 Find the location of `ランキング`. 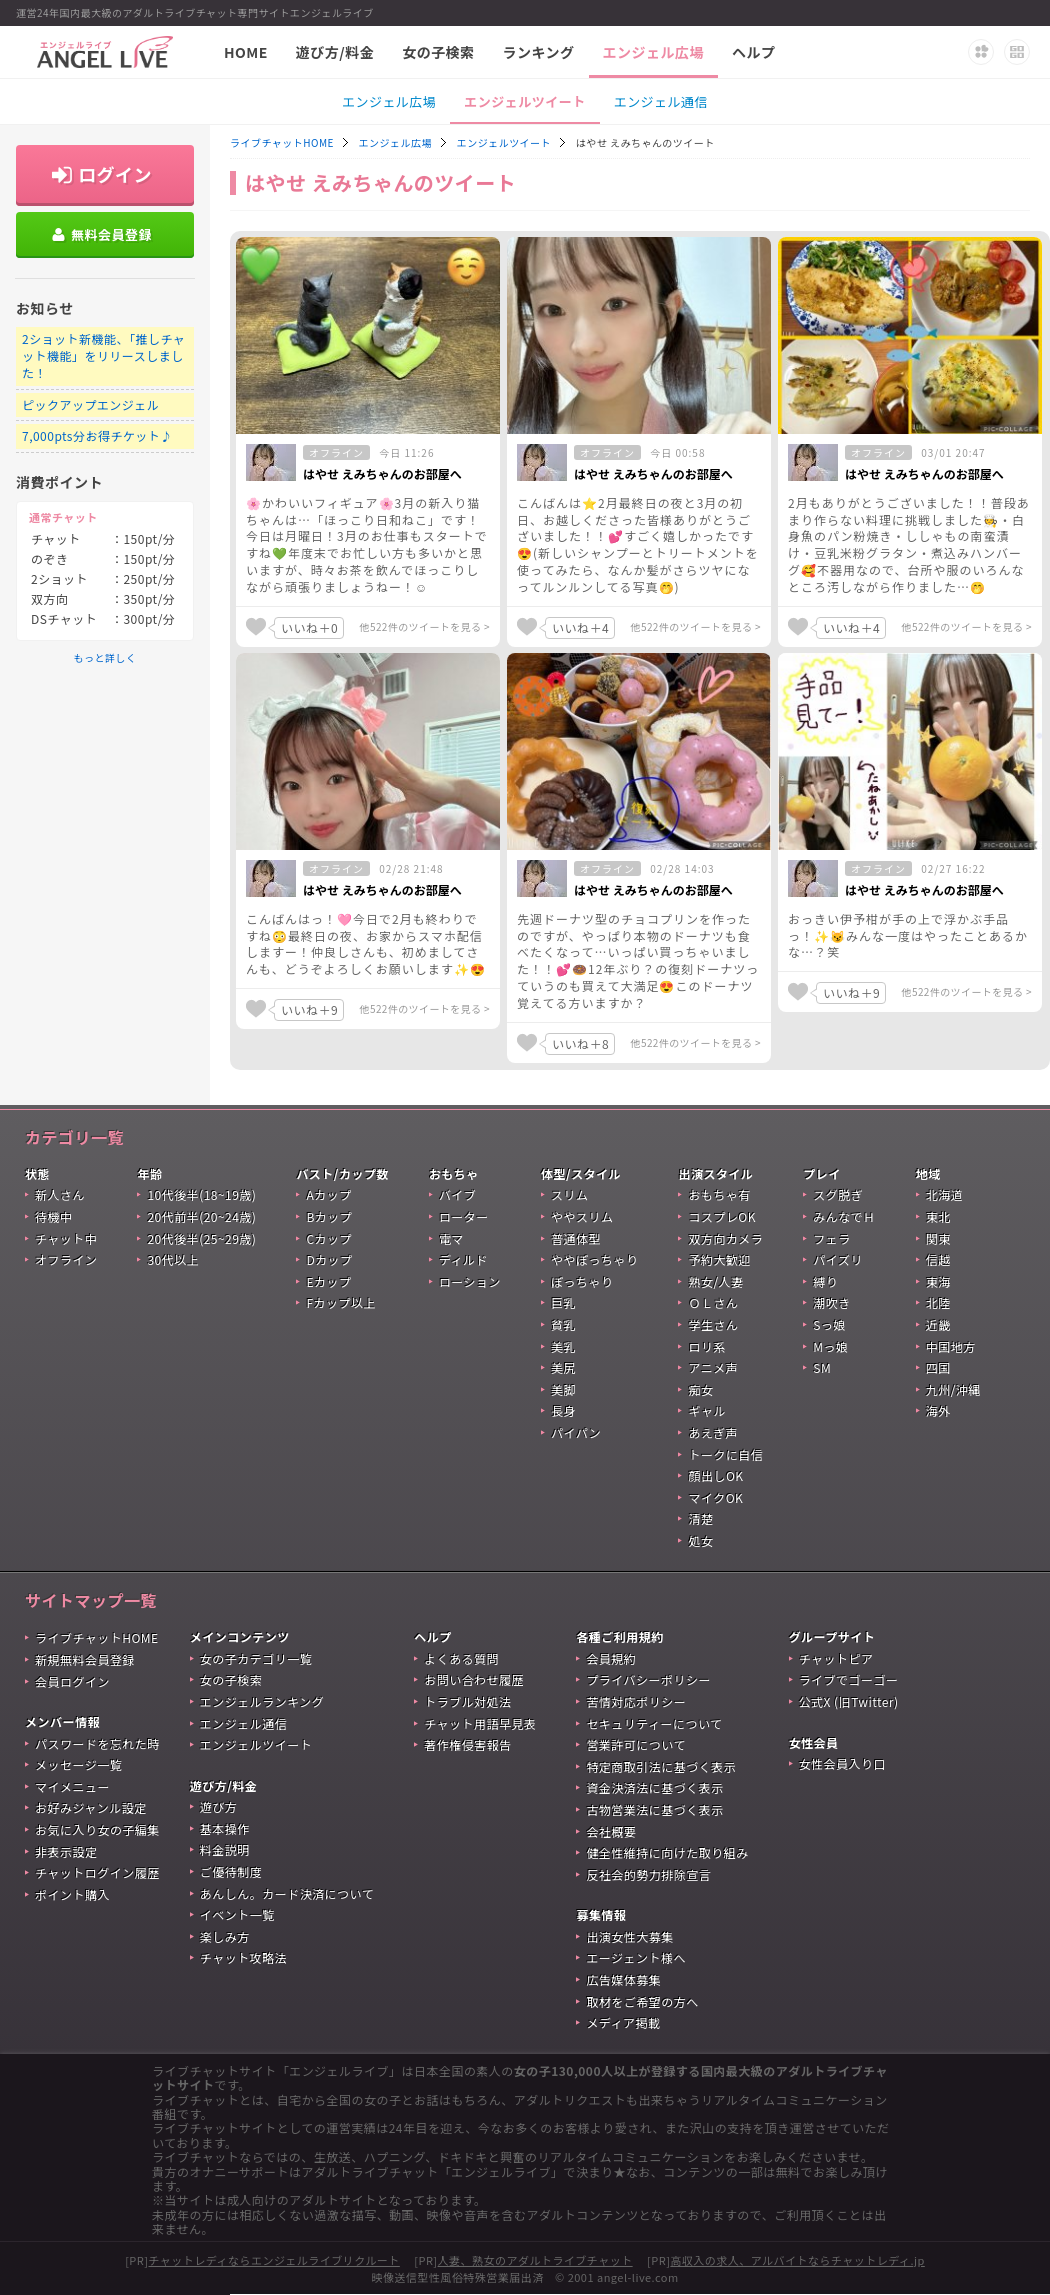

ランキング is located at coordinates (539, 52).